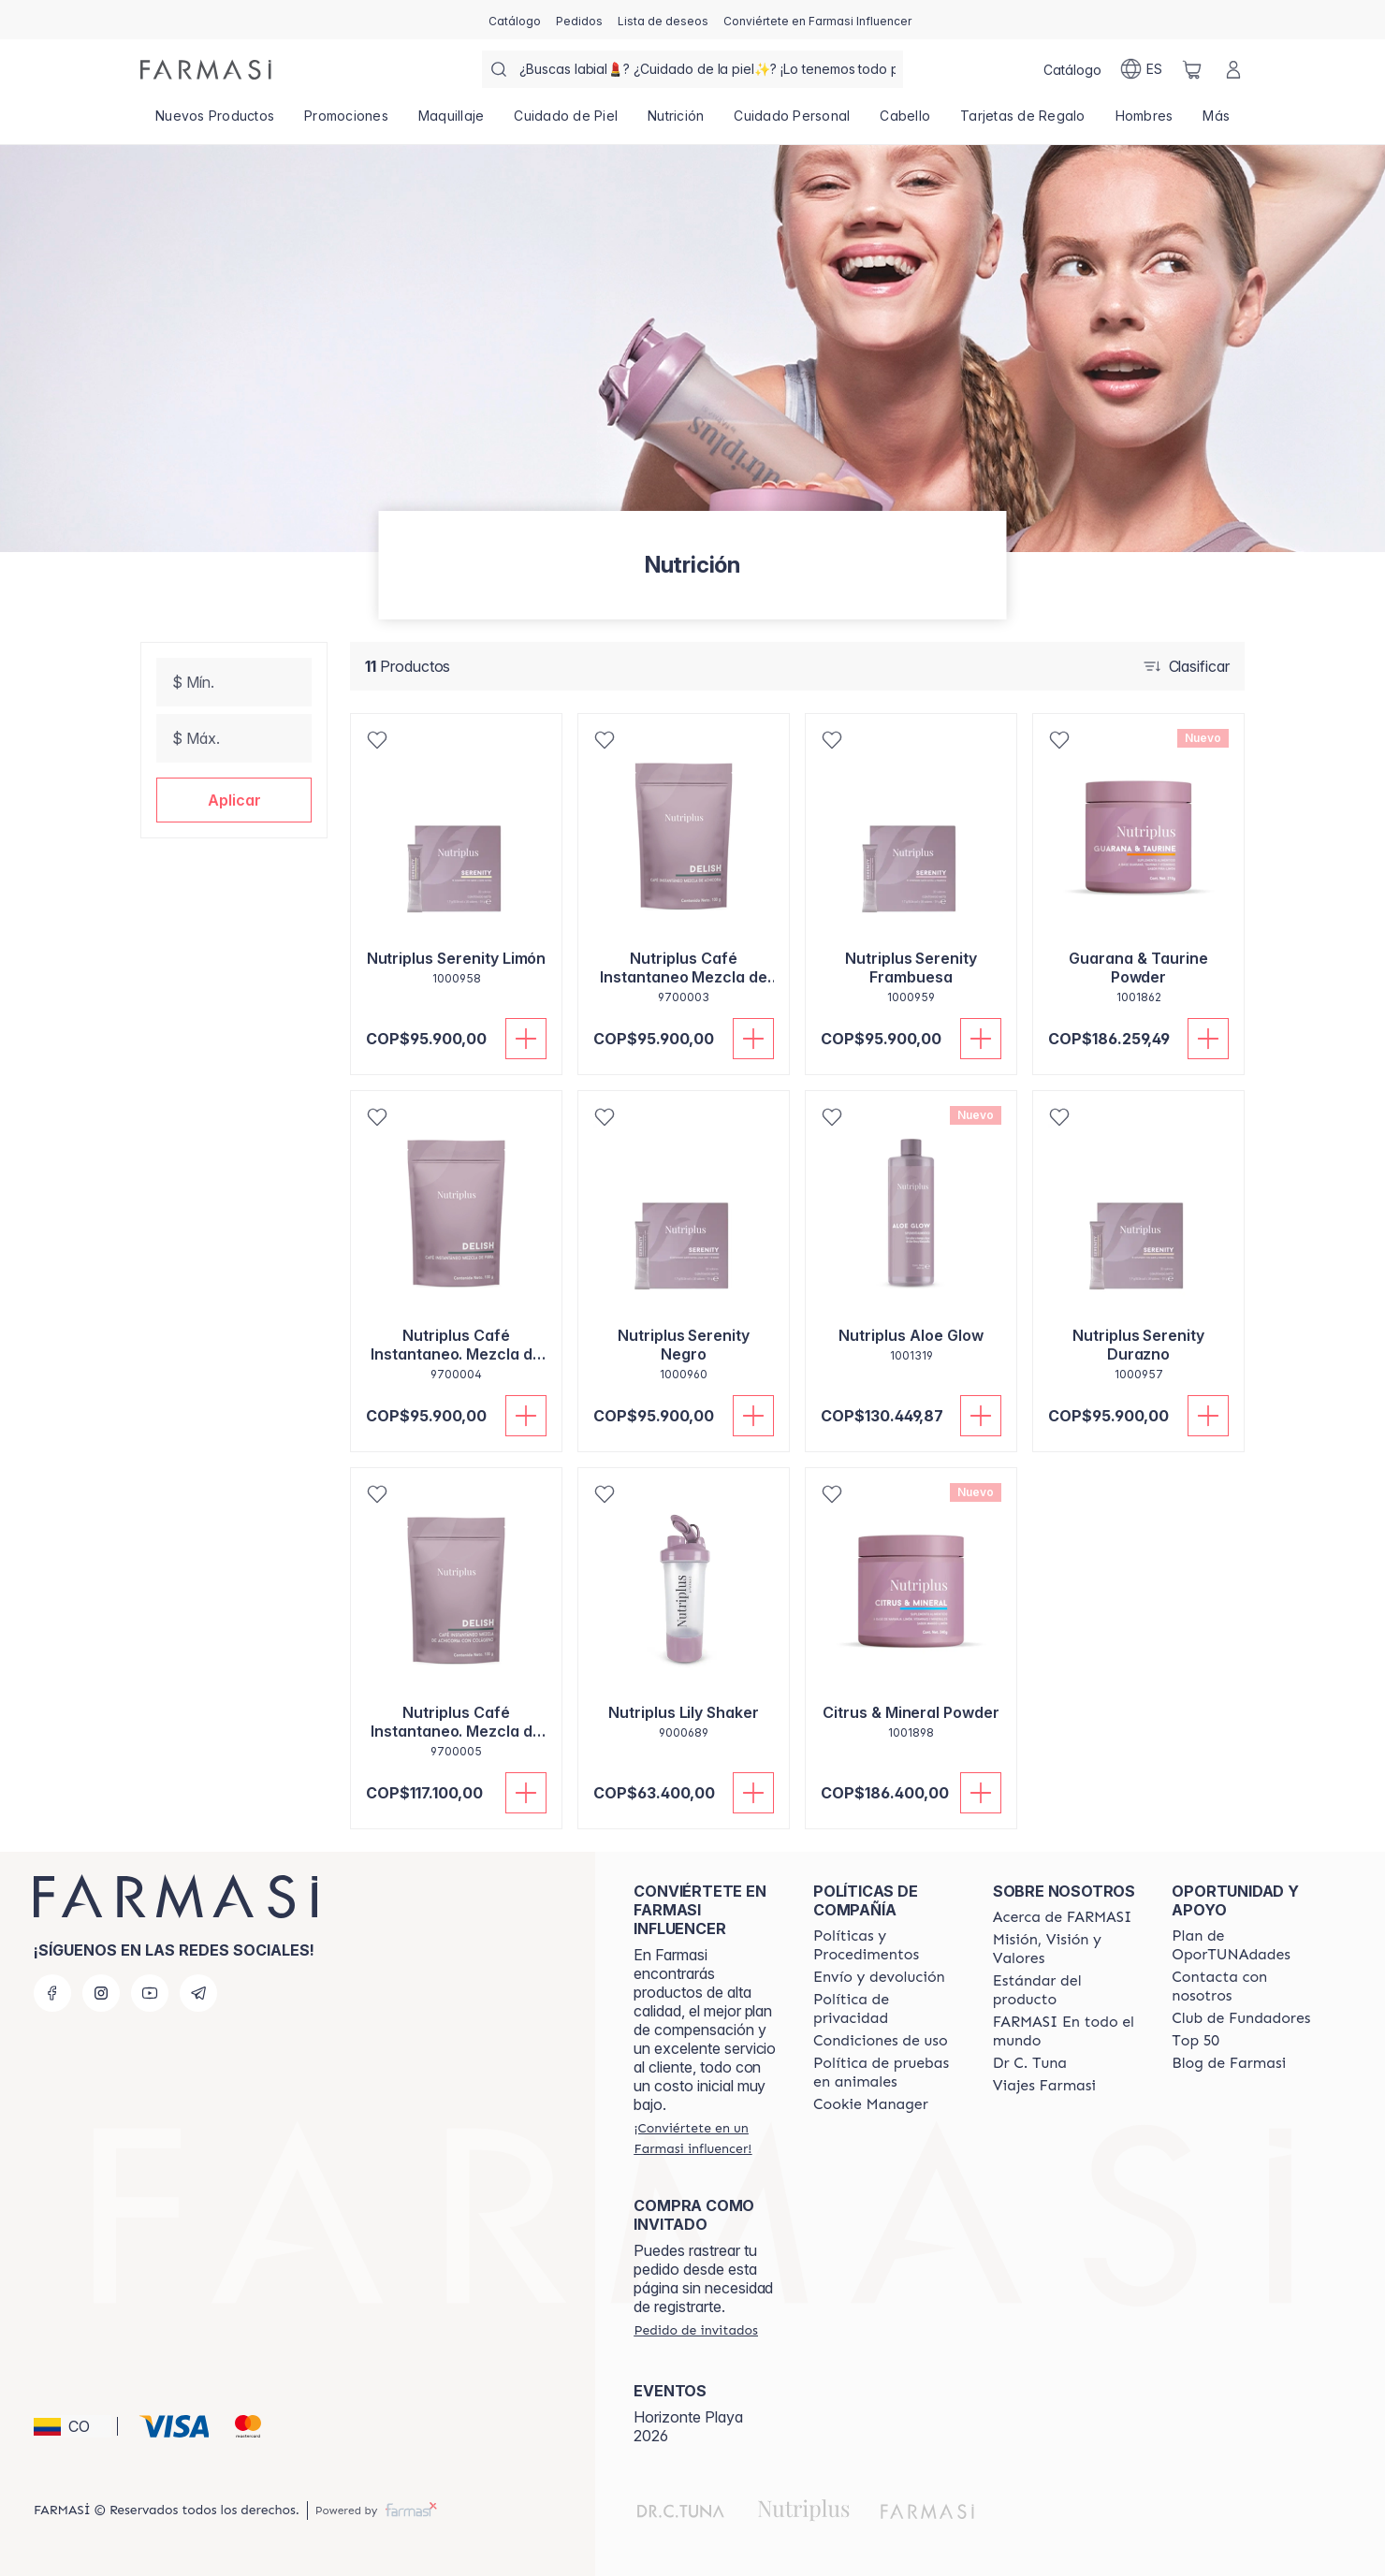 The image size is (1385, 2576). I want to click on [/farmasi/], so click(205, 69).